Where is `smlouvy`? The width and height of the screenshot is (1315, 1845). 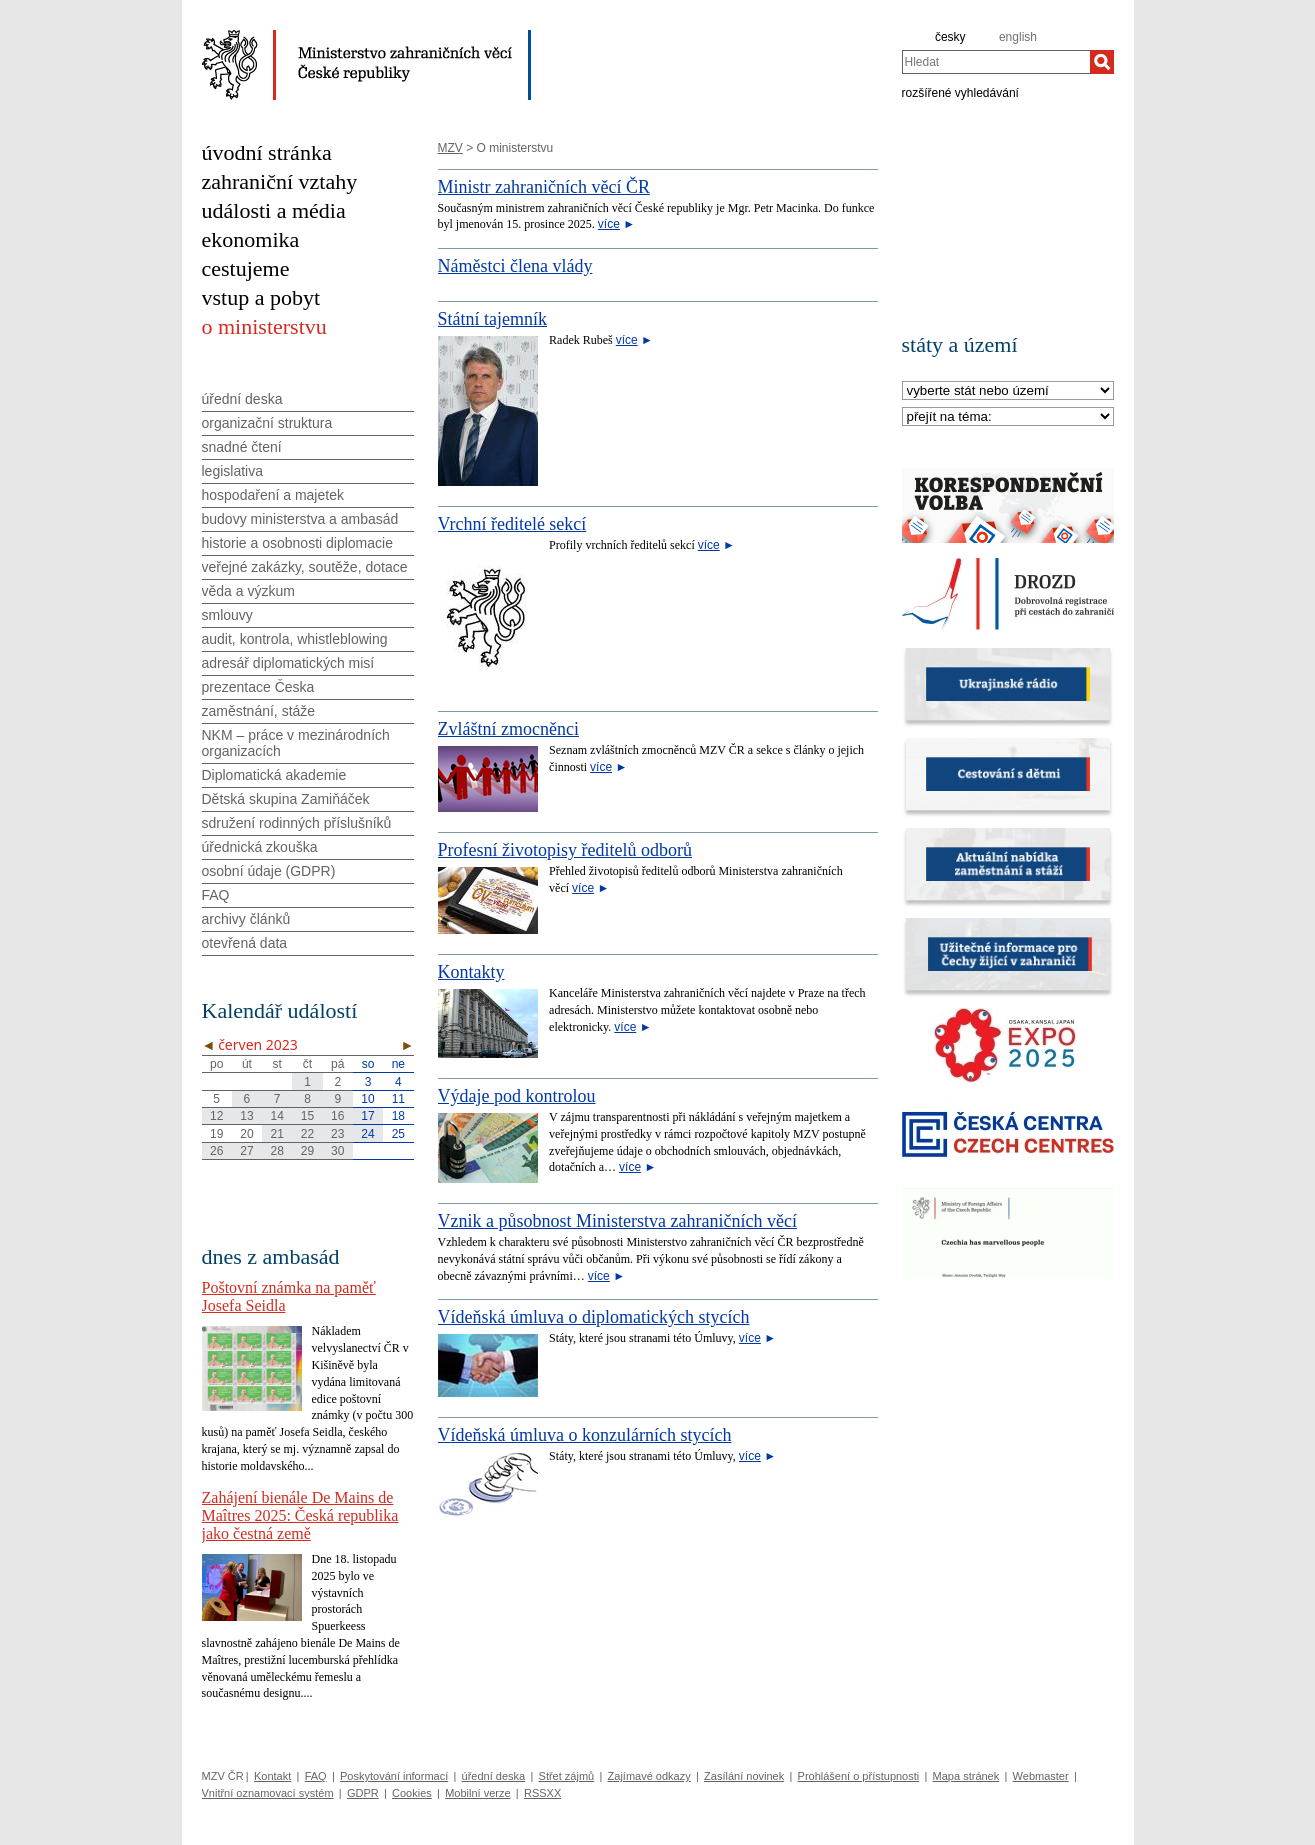
smlouvy is located at coordinates (227, 615).